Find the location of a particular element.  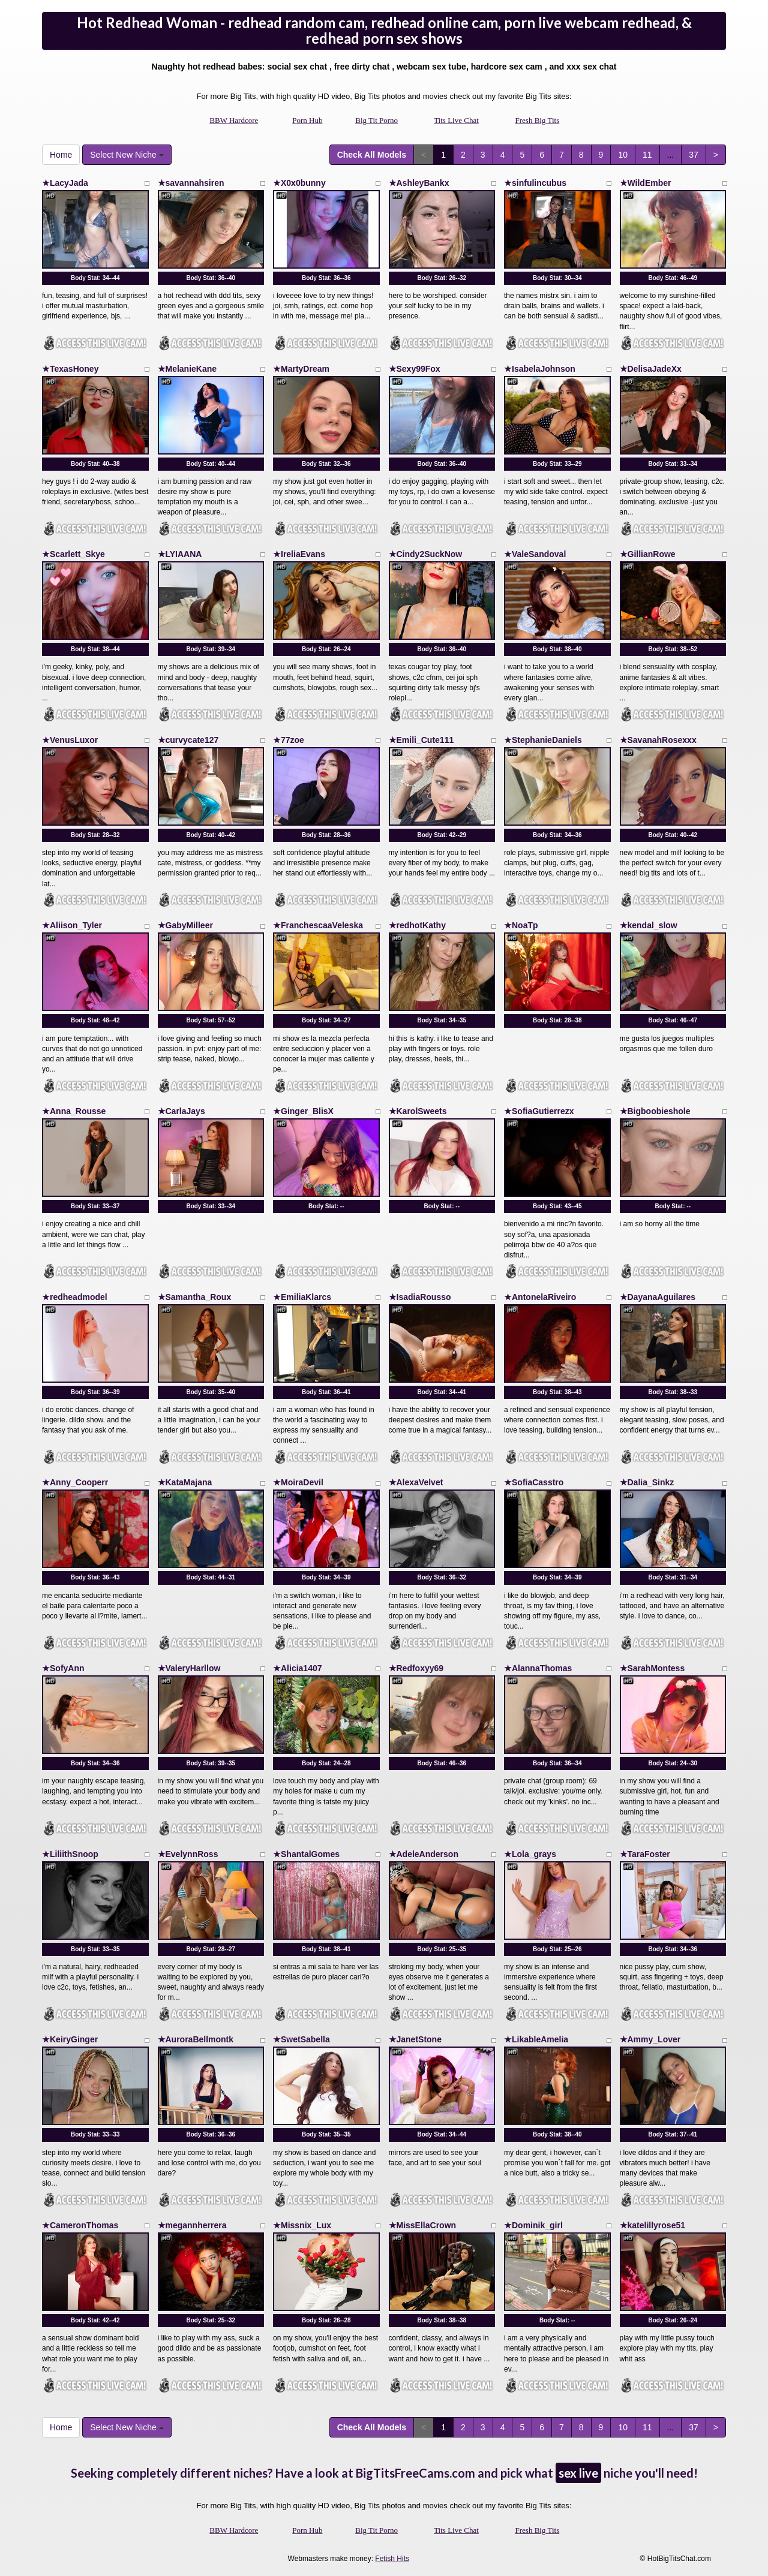

★redhotKathy is located at coordinates (417, 925).